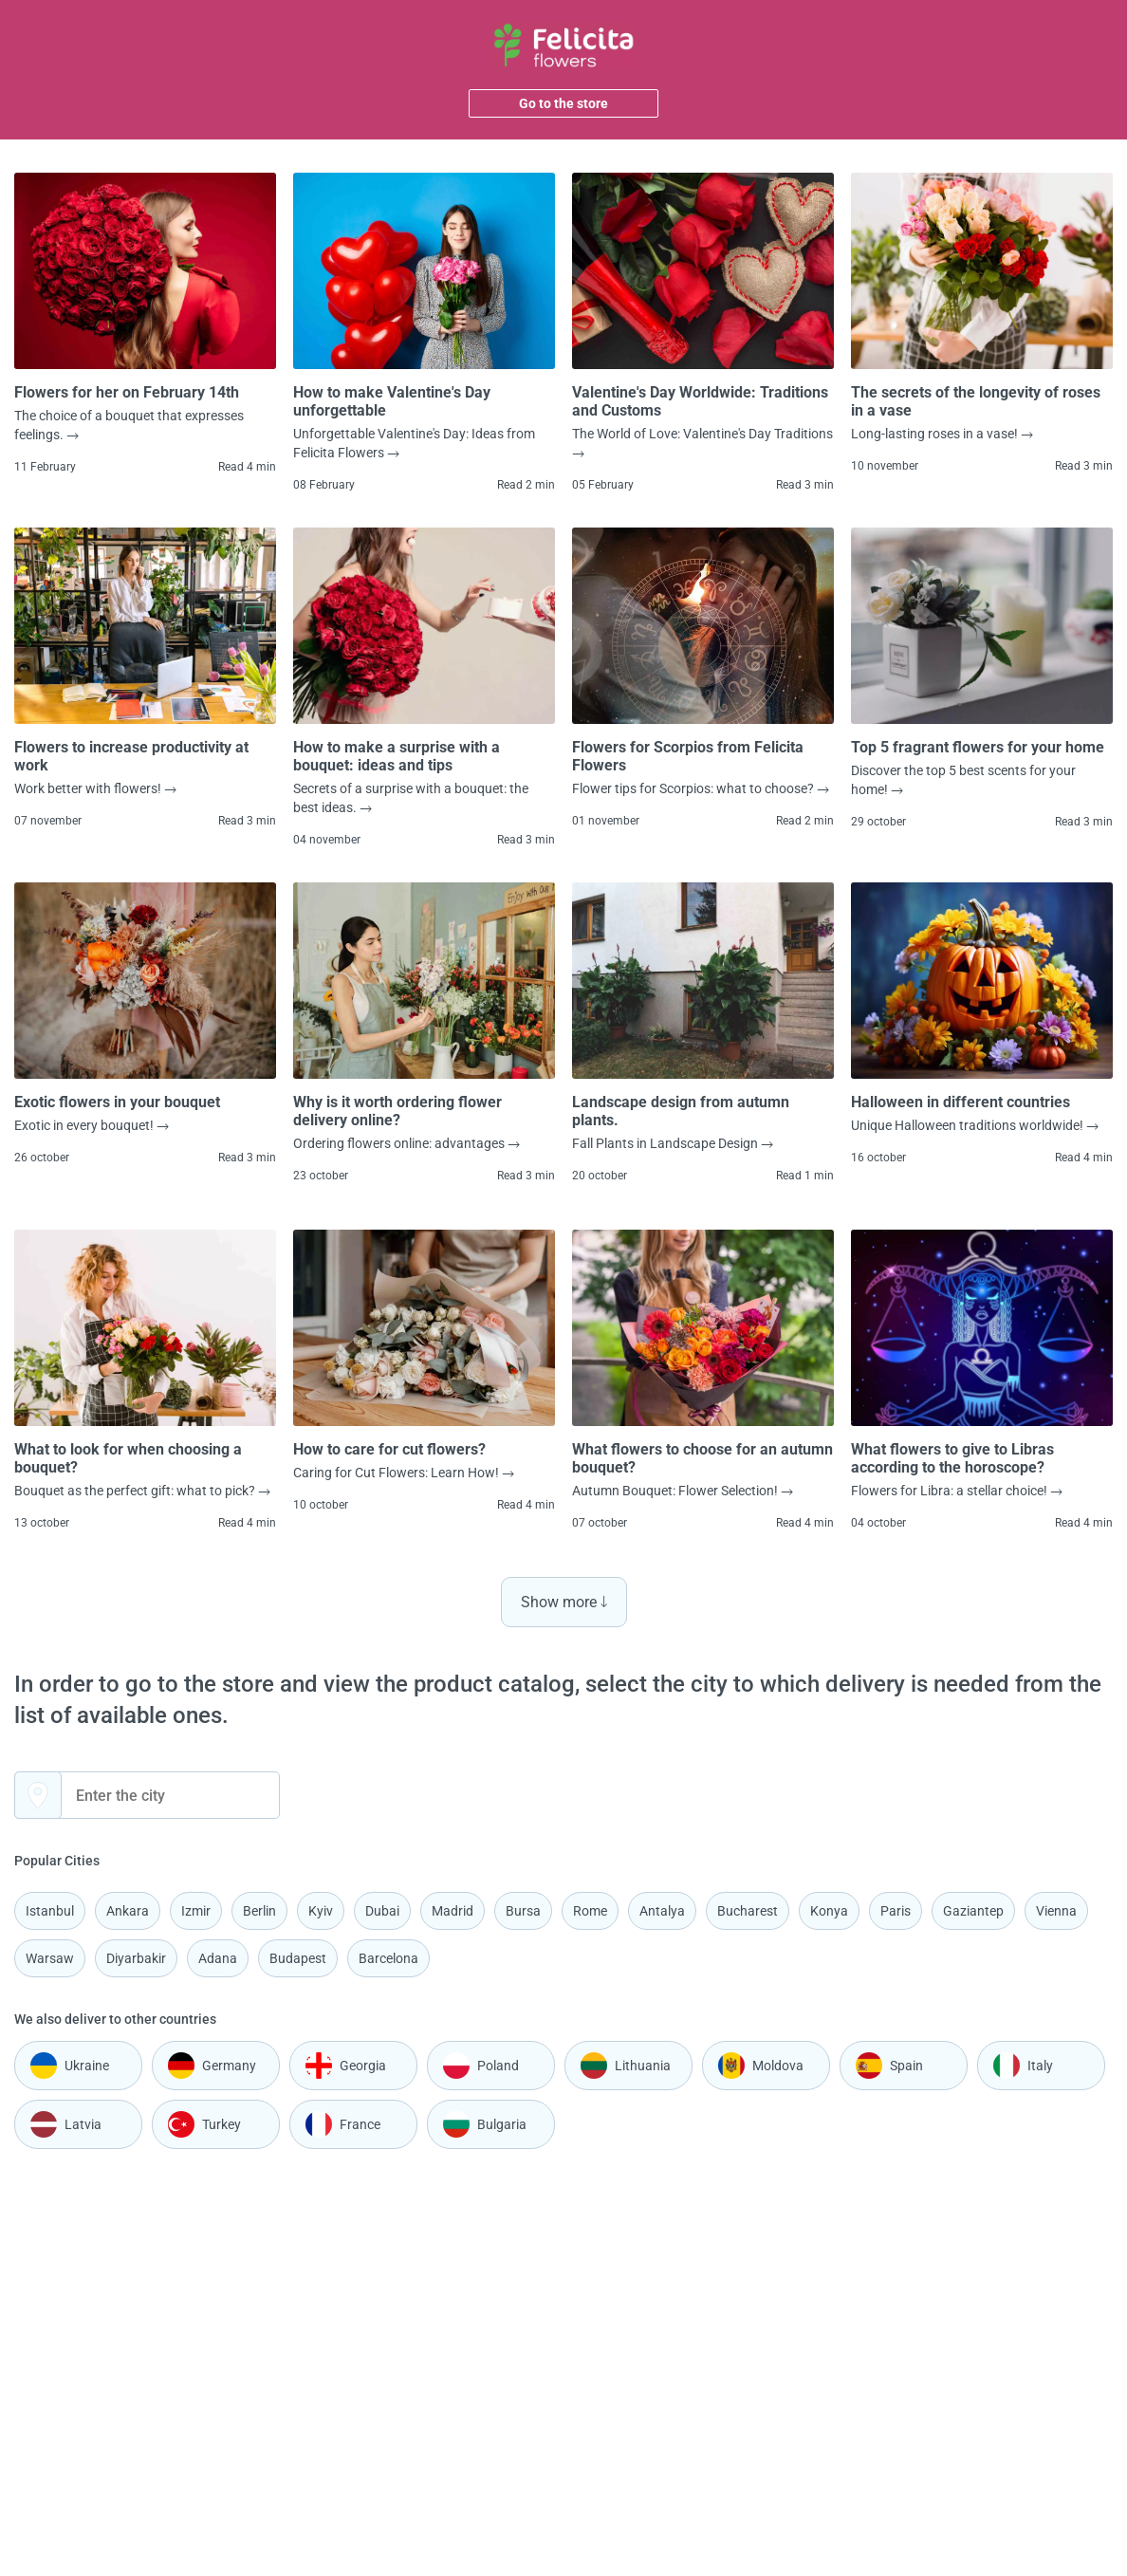 The image size is (1127, 2576). Describe the element at coordinates (963, 780) in the screenshot. I see `Discover the top 5 best scents for your home!` at that location.